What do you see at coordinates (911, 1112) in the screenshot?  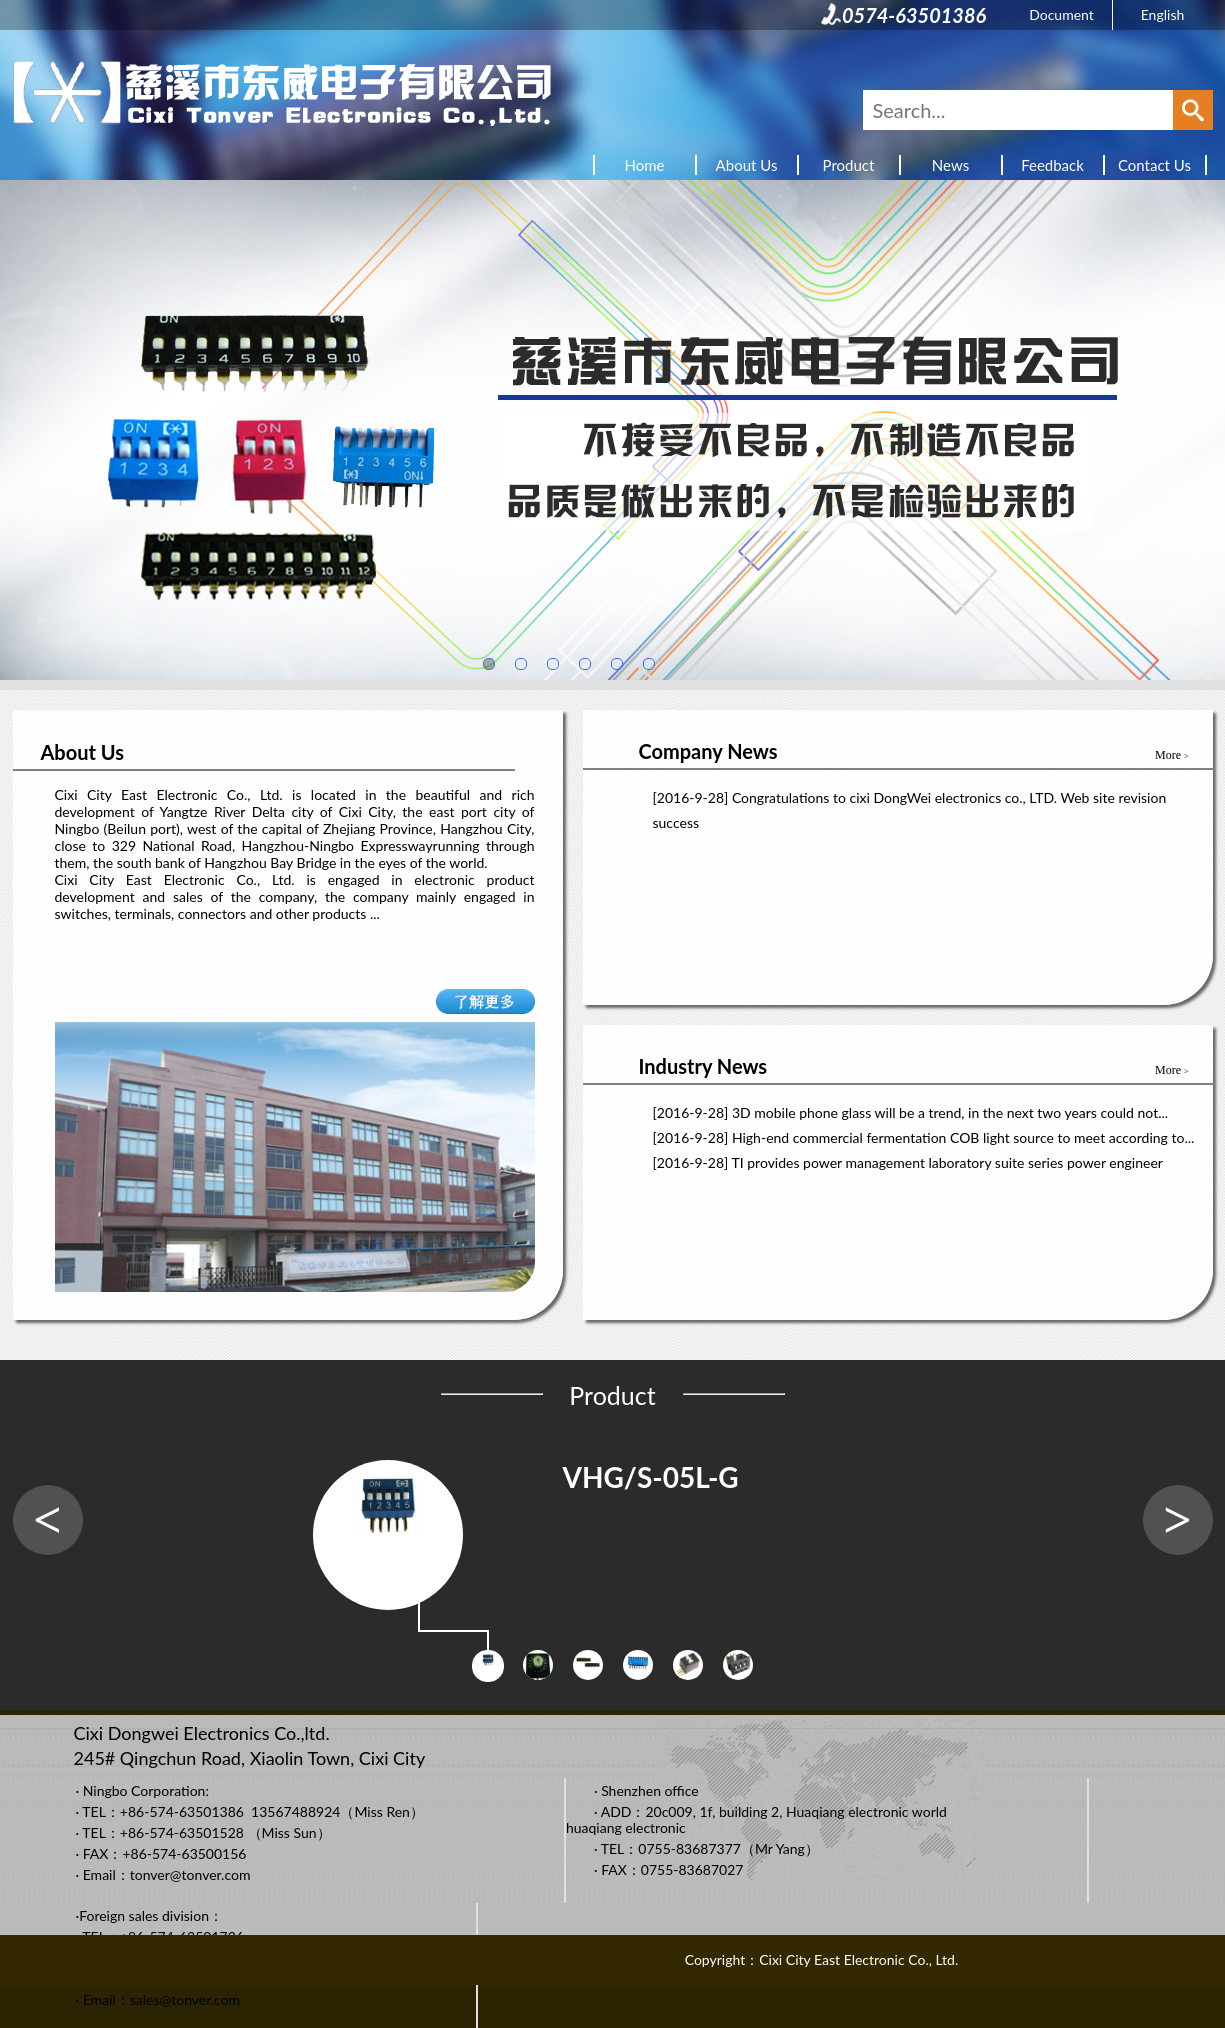 I see `[2016-9-28] 3D mobile phone glass will be a trend, in the next two years could not...` at bounding box center [911, 1112].